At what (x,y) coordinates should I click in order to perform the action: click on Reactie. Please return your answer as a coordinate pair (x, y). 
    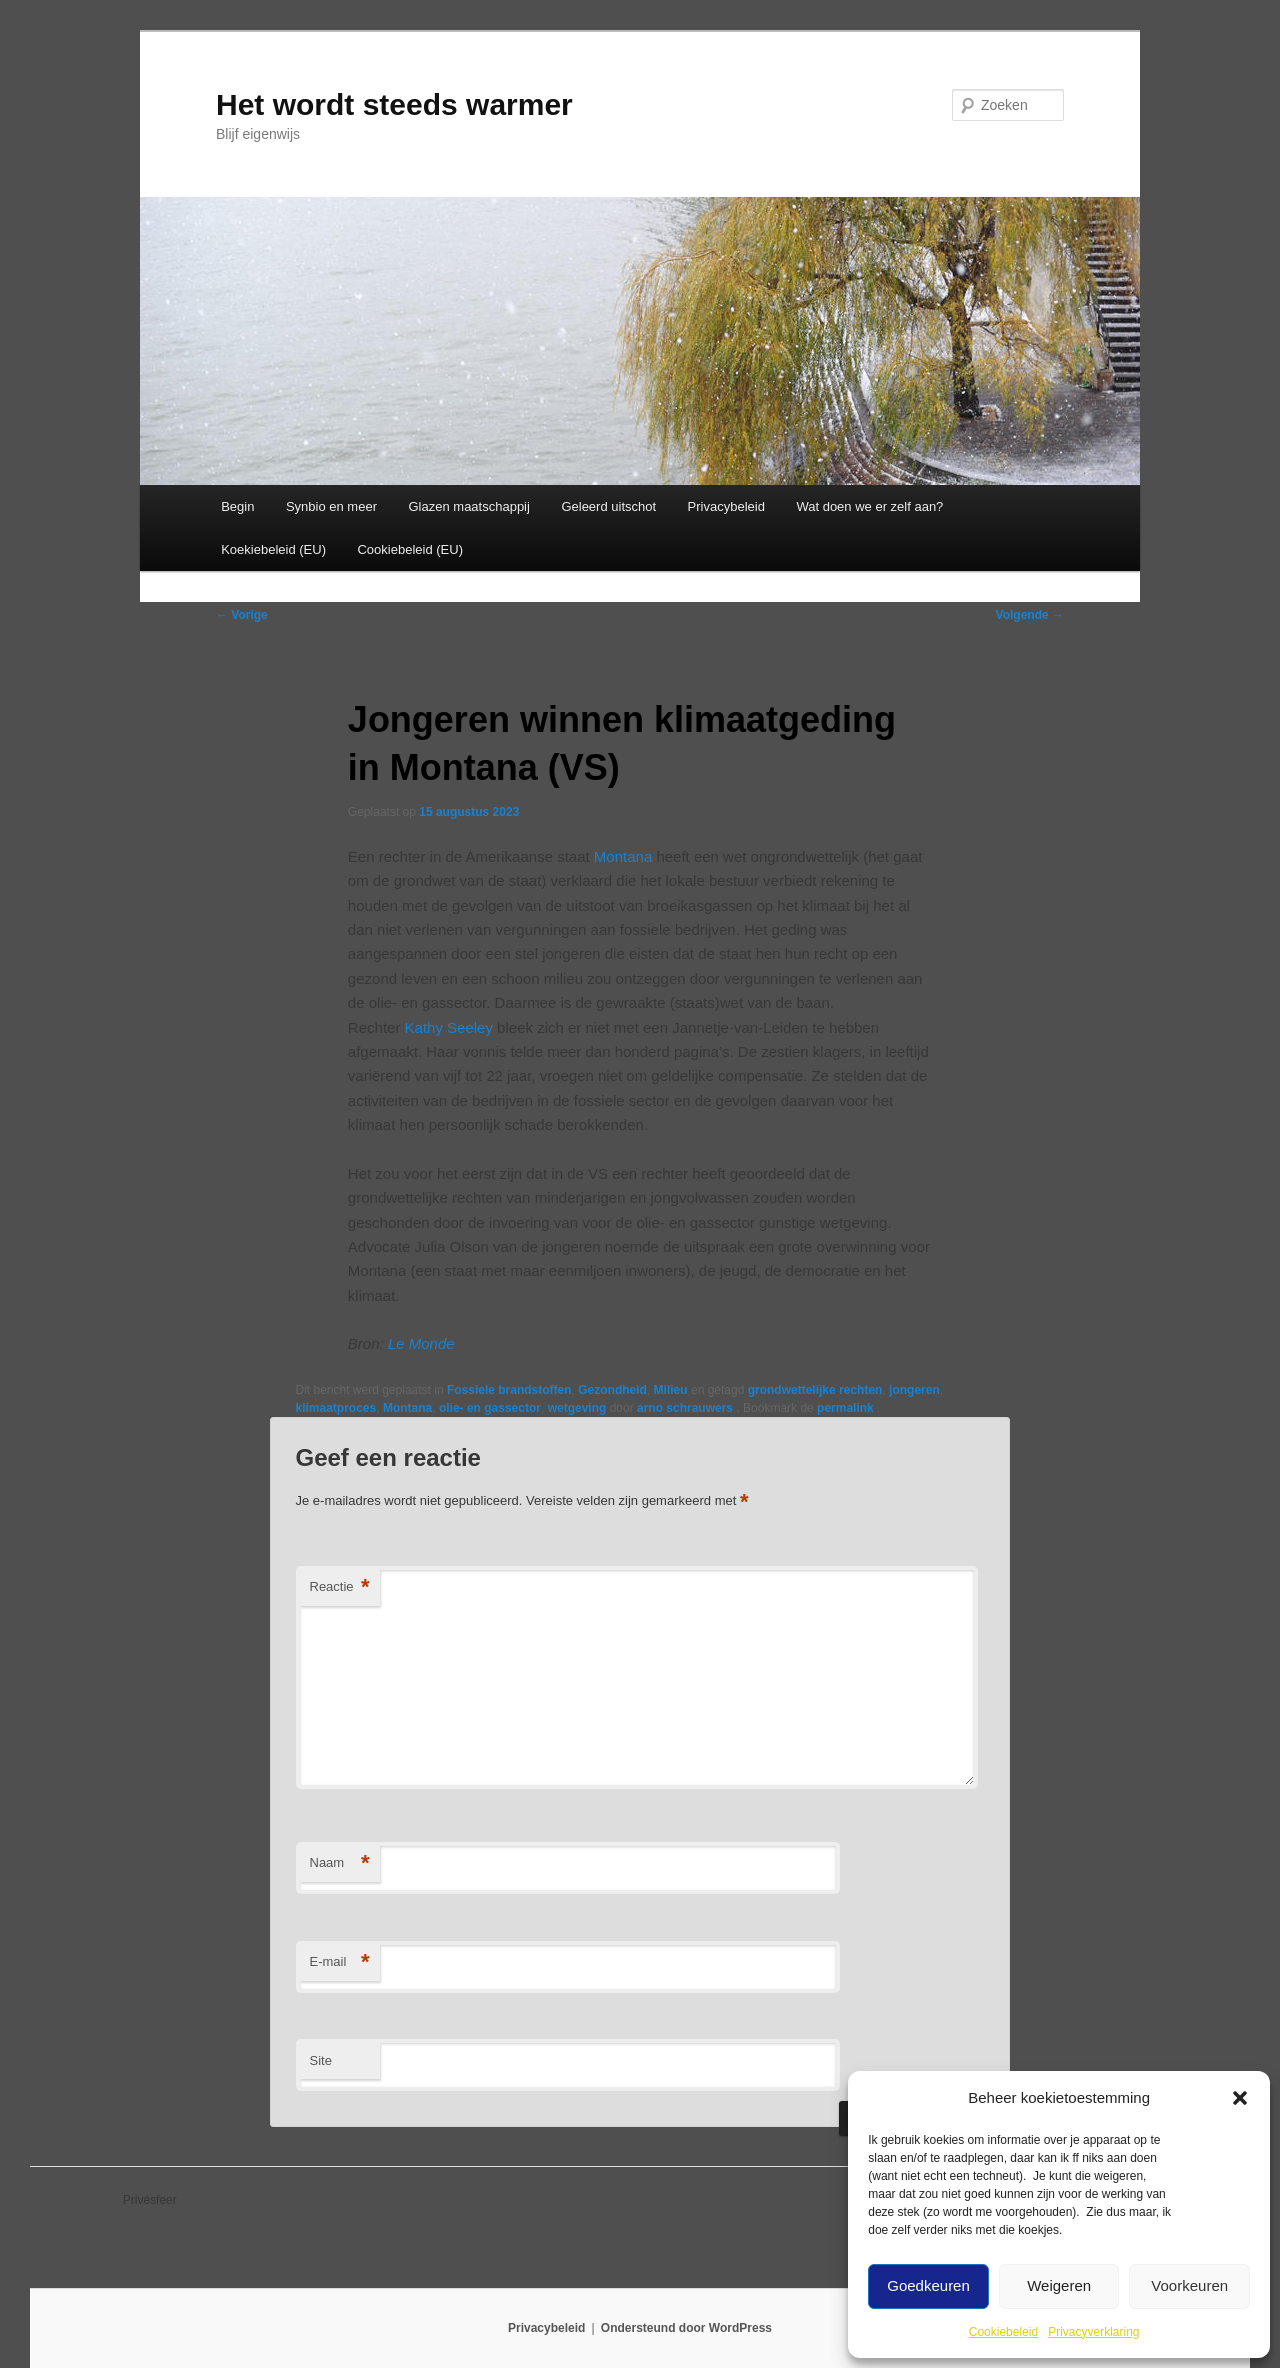
    Looking at the image, I should click on (340, 1587).